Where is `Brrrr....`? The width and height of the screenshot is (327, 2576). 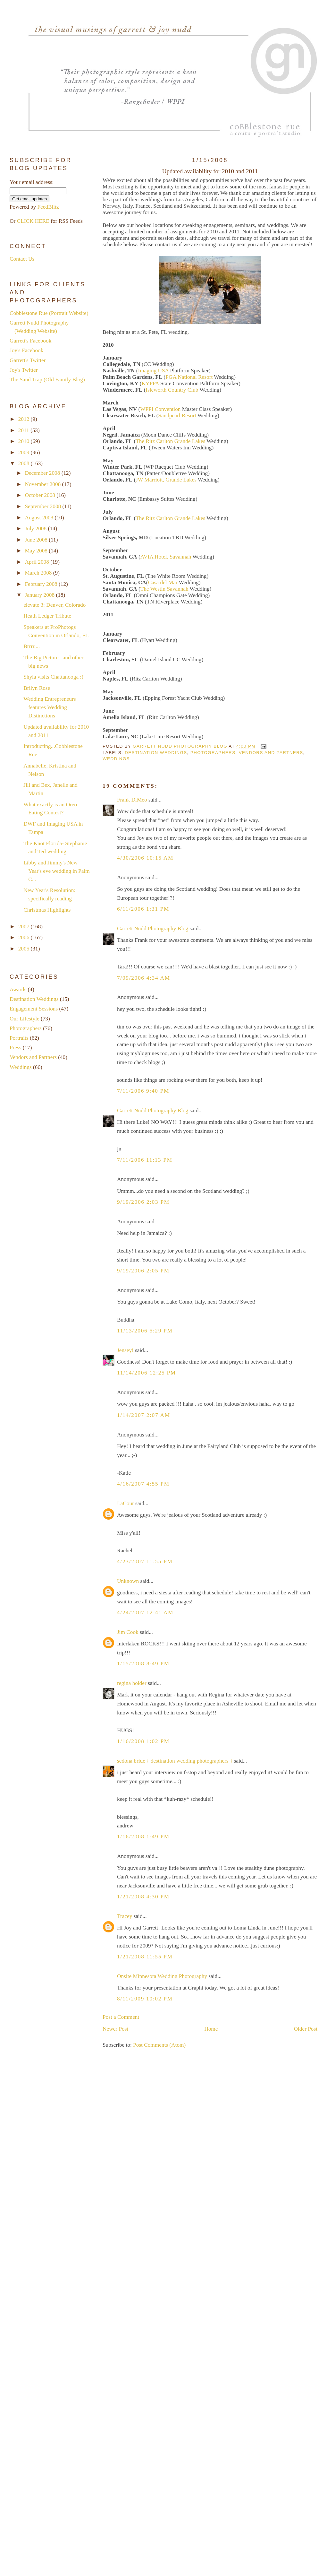 Brrrr.... is located at coordinates (31, 646).